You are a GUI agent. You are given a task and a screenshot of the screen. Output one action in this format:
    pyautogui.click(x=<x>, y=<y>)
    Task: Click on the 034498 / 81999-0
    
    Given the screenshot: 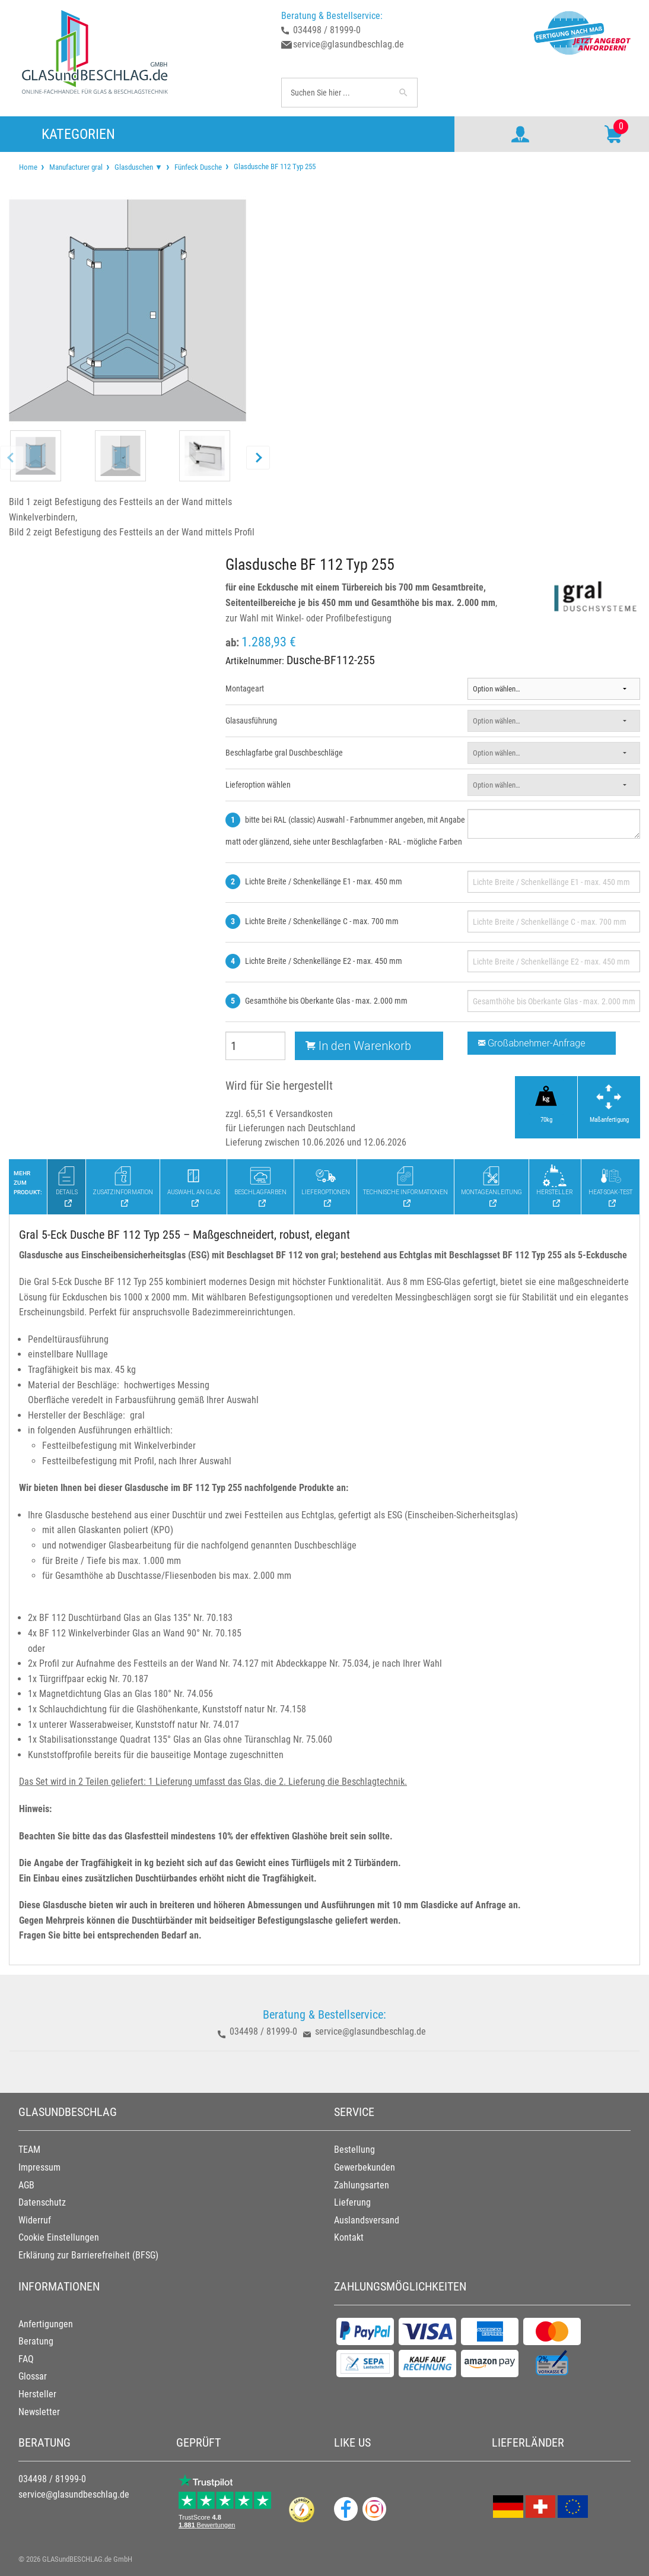 What is the action you would take?
    pyautogui.click(x=327, y=30)
    